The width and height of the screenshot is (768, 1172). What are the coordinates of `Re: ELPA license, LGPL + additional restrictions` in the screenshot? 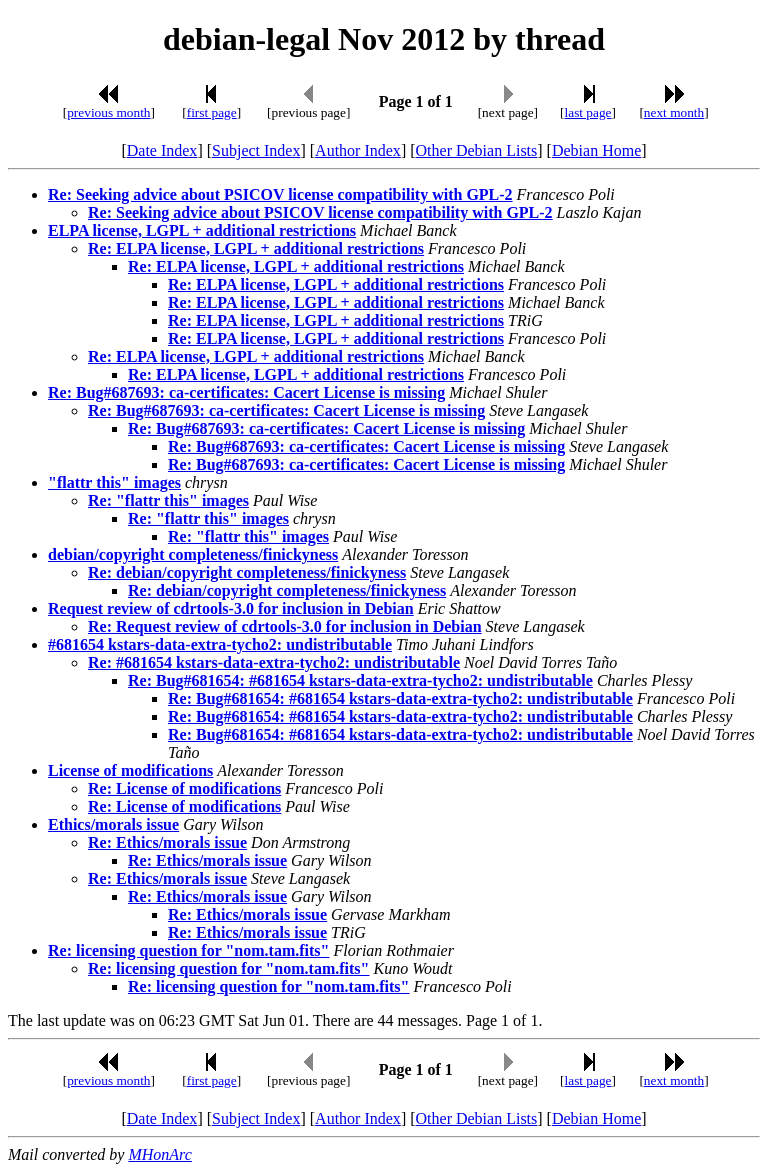 It's located at (256, 248).